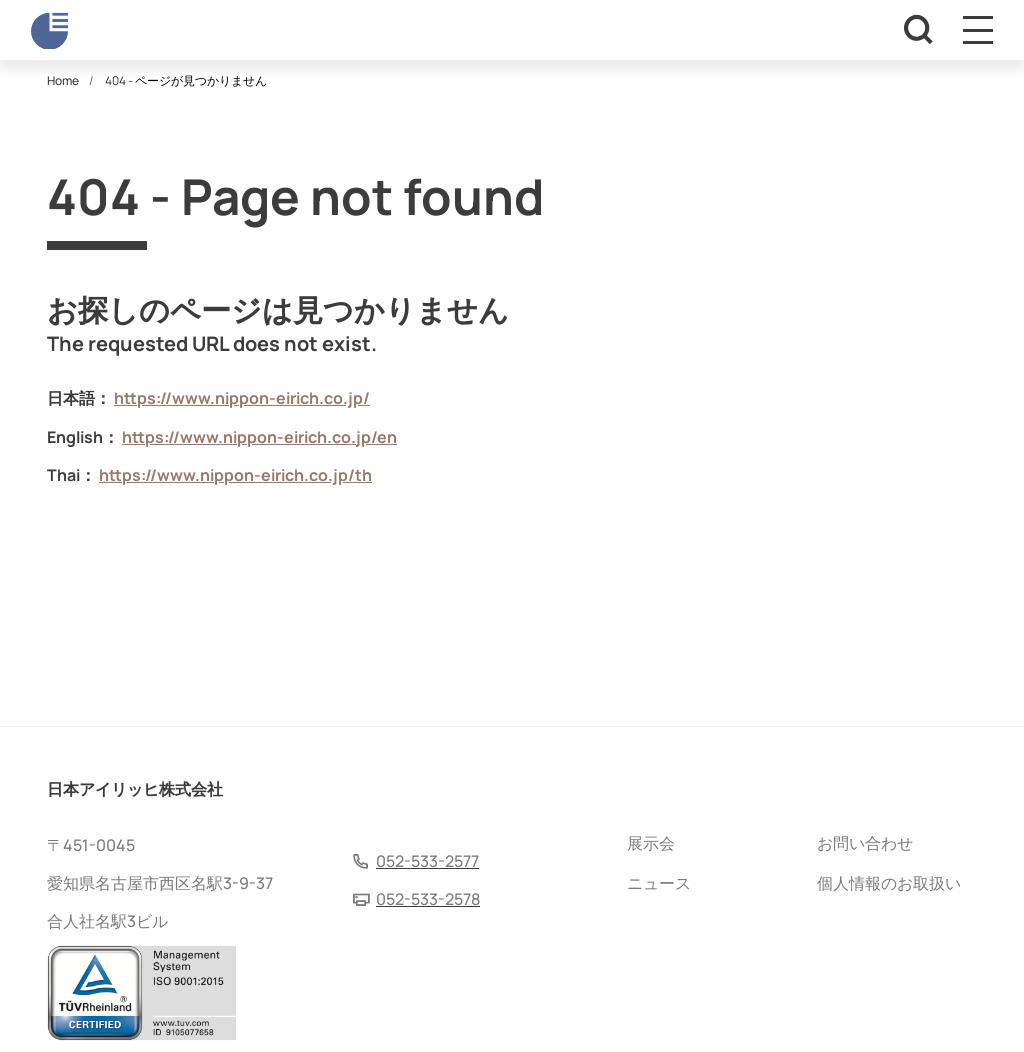 The width and height of the screenshot is (1024, 1052). Describe the element at coordinates (235, 475) in the screenshot. I see `https://www.nippon-eirich.co.jp/th` at that location.